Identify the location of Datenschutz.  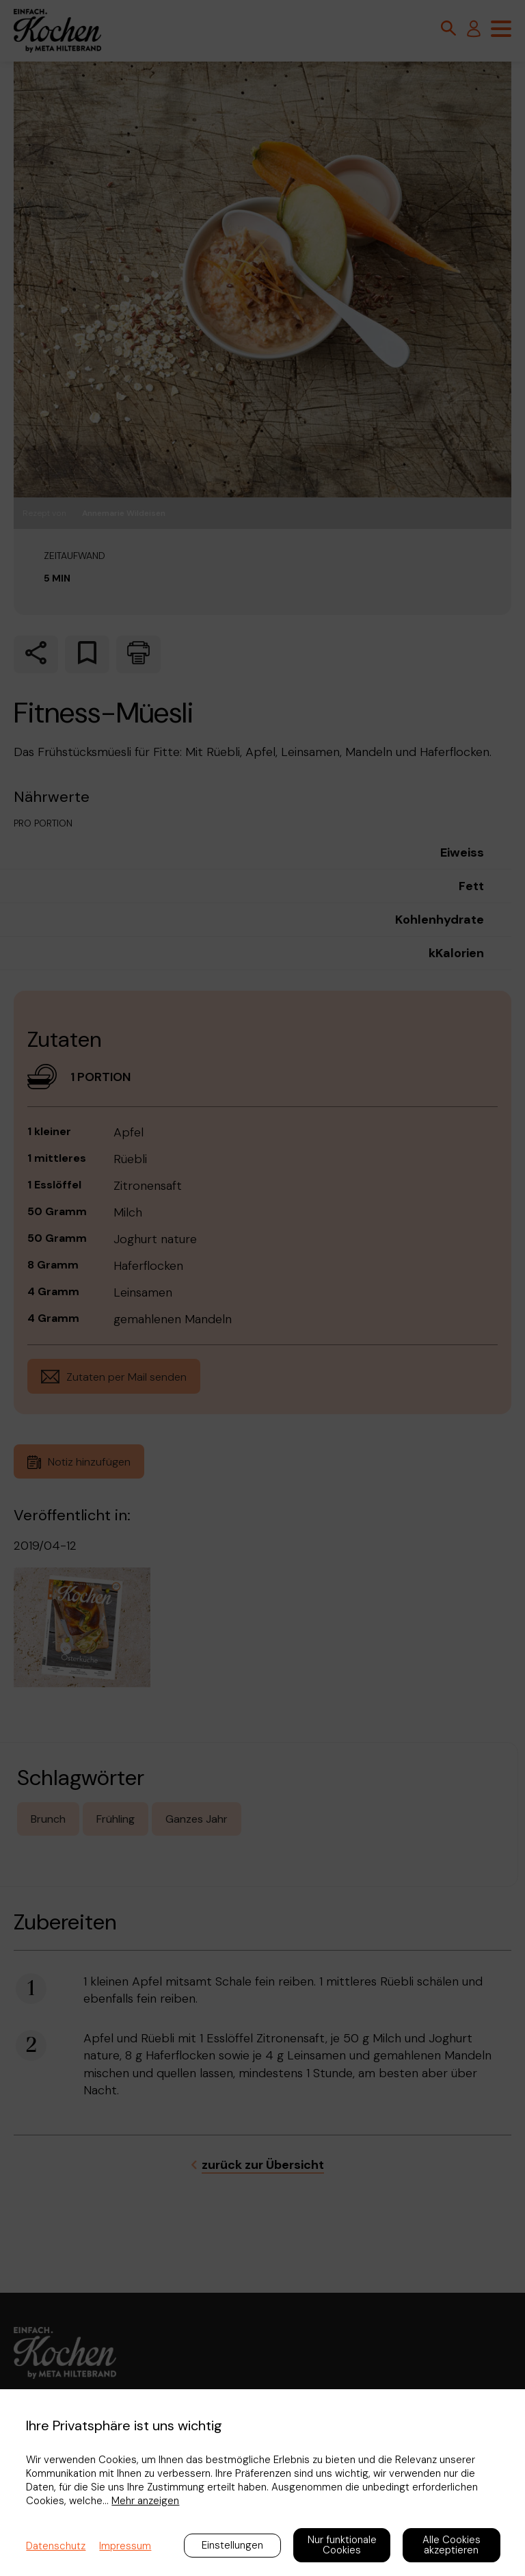
(55, 2546).